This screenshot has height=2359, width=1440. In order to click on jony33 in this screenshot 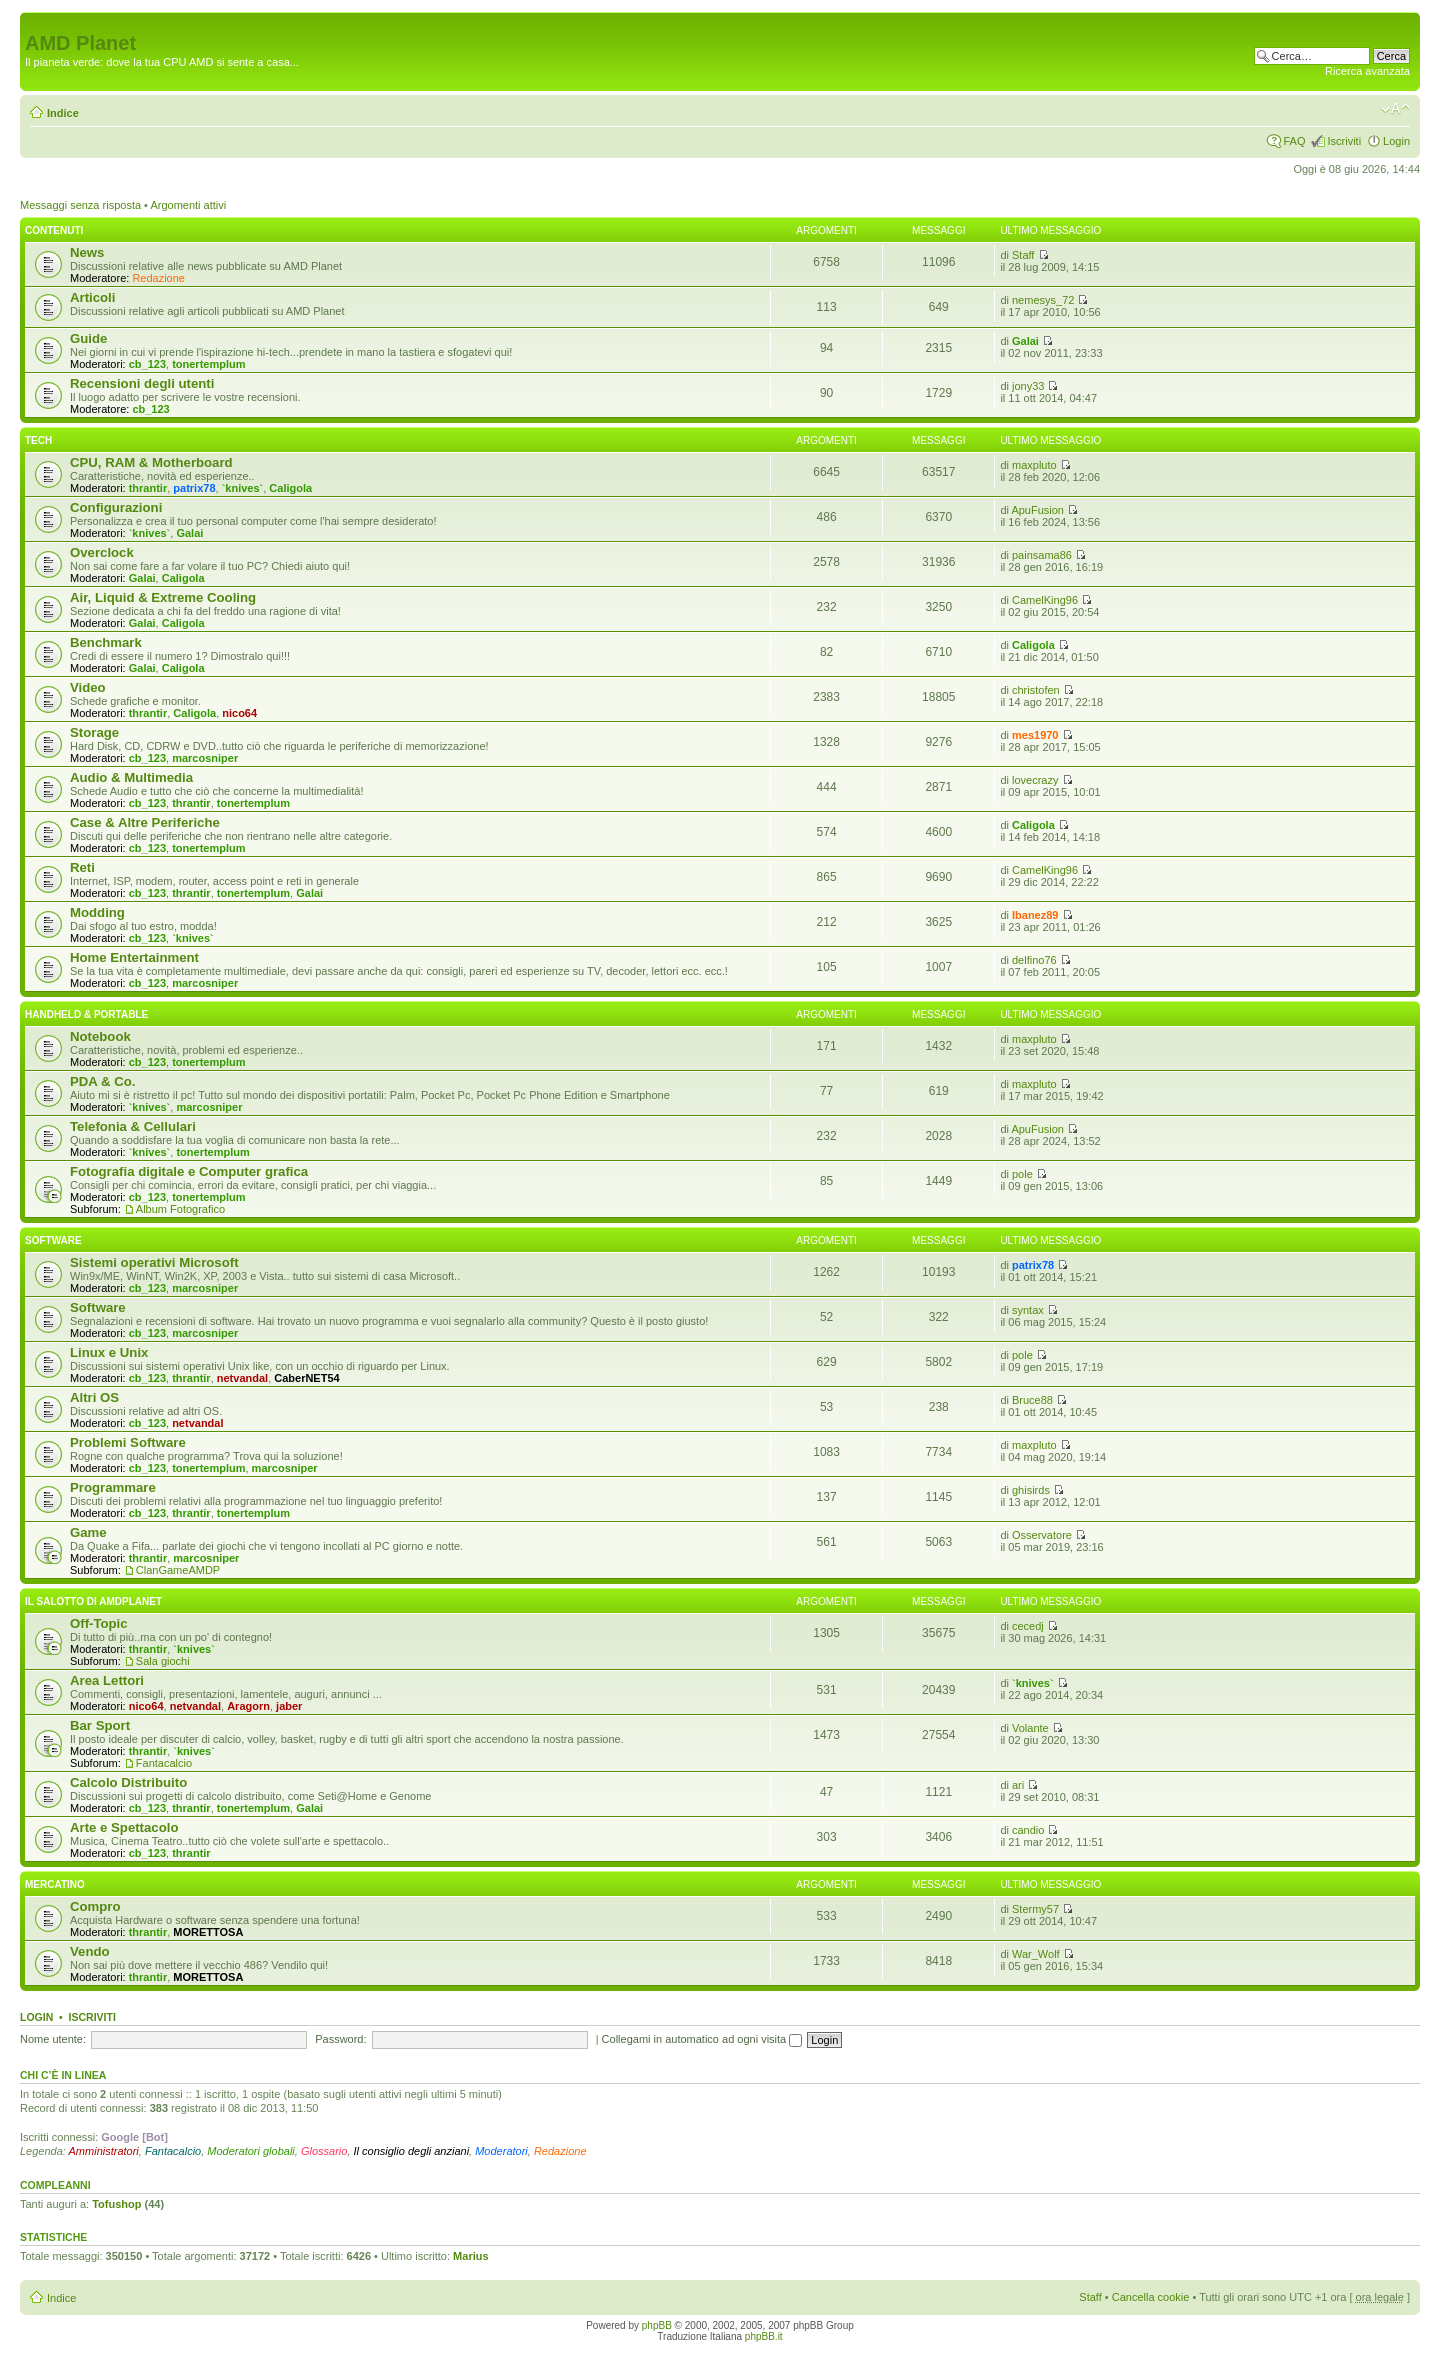, I will do `click(1028, 386)`.